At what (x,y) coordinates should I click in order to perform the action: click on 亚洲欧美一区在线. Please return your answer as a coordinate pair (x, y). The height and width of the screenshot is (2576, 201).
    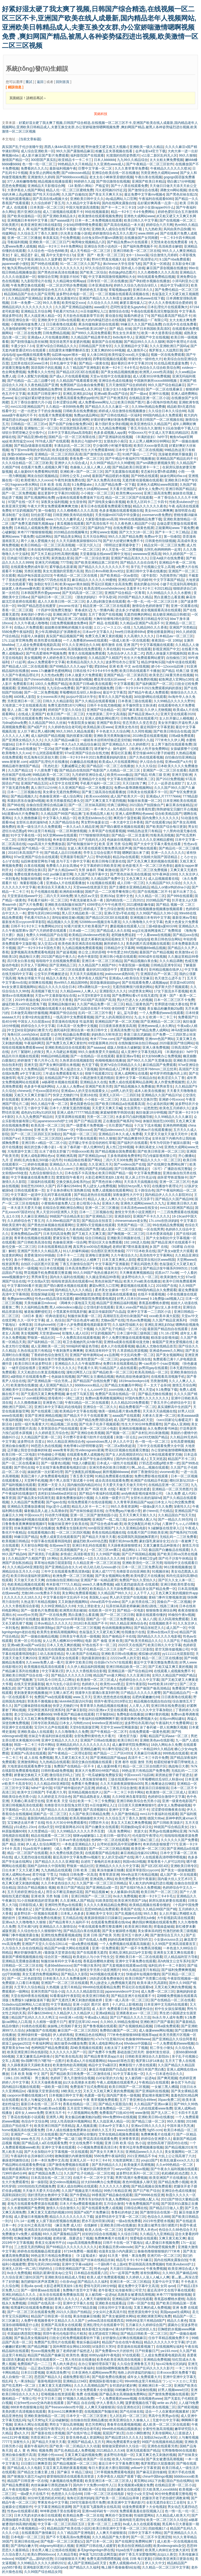
    Looking at the image, I should click on (91, 2489).